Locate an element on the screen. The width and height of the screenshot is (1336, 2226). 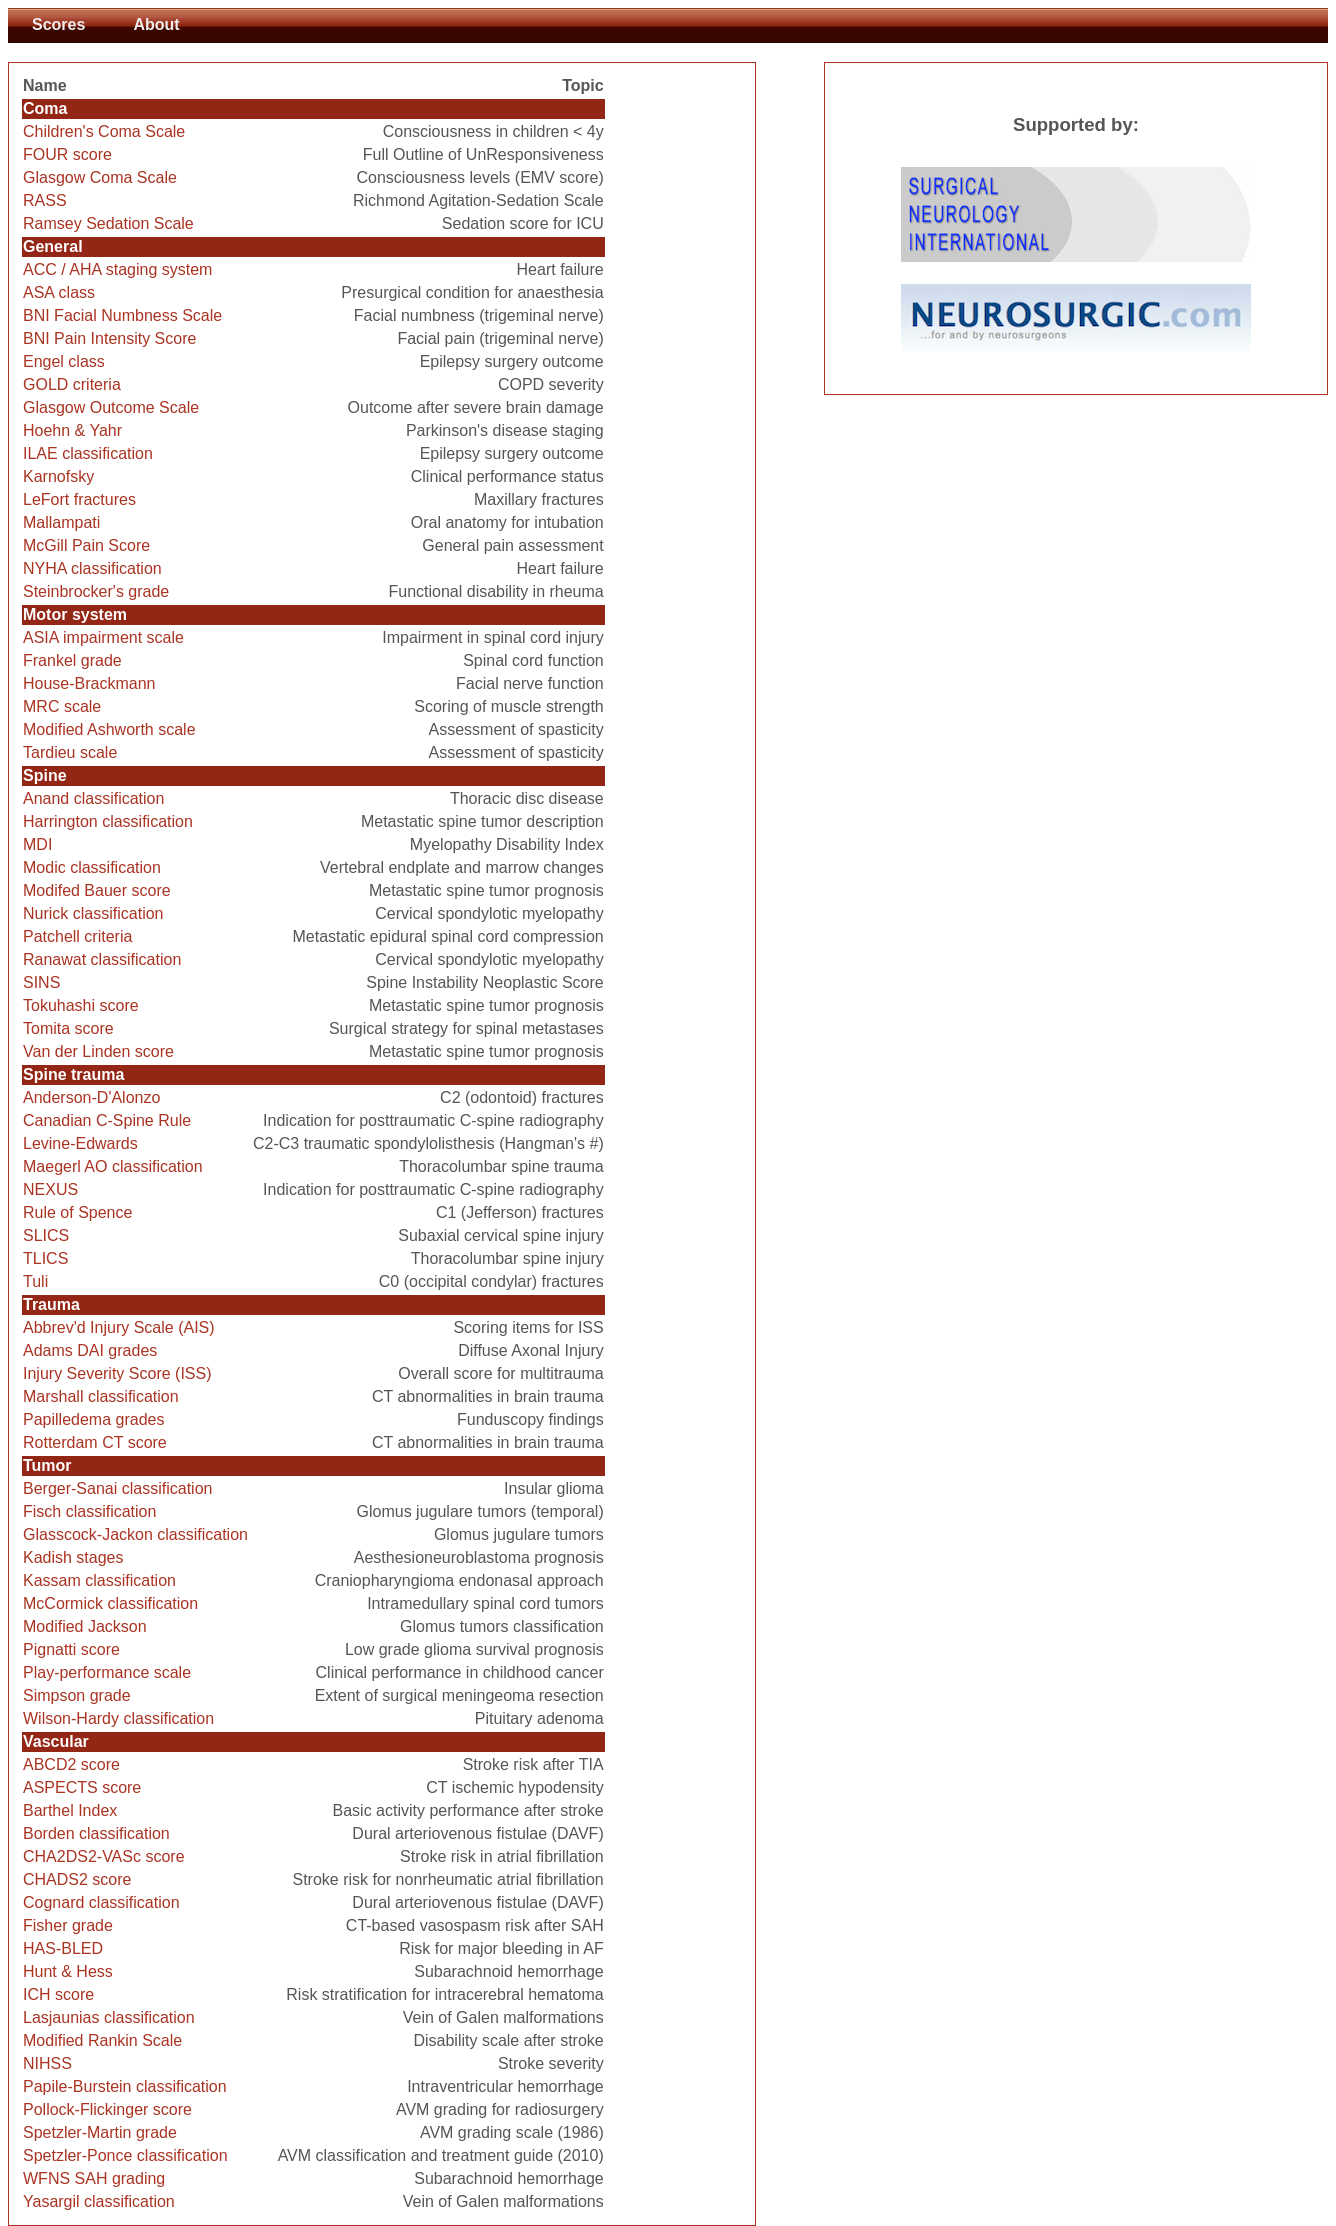
Canadian C-Spine Rule is located at coordinates (107, 1120).